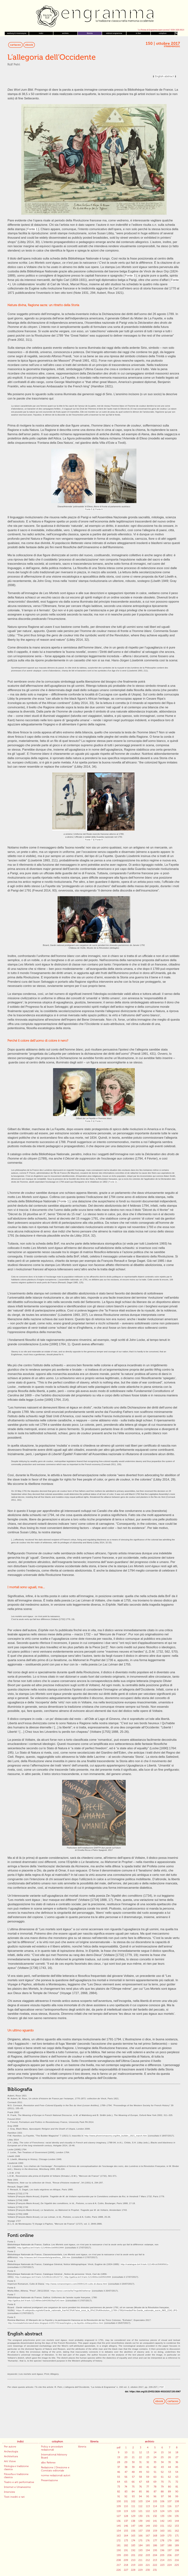 Image resolution: width=188 pixels, height=2576 pixels. Describe the element at coordinates (161, 2387) in the screenshot. I see `PDF` at that location.